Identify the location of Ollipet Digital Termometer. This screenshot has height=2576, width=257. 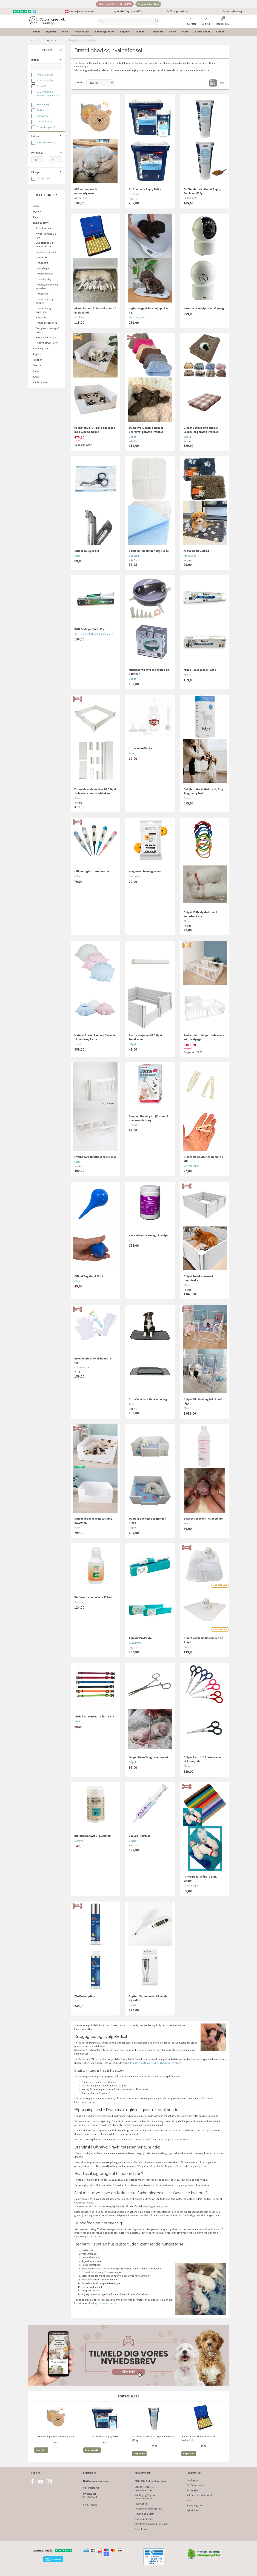
(91, 871).